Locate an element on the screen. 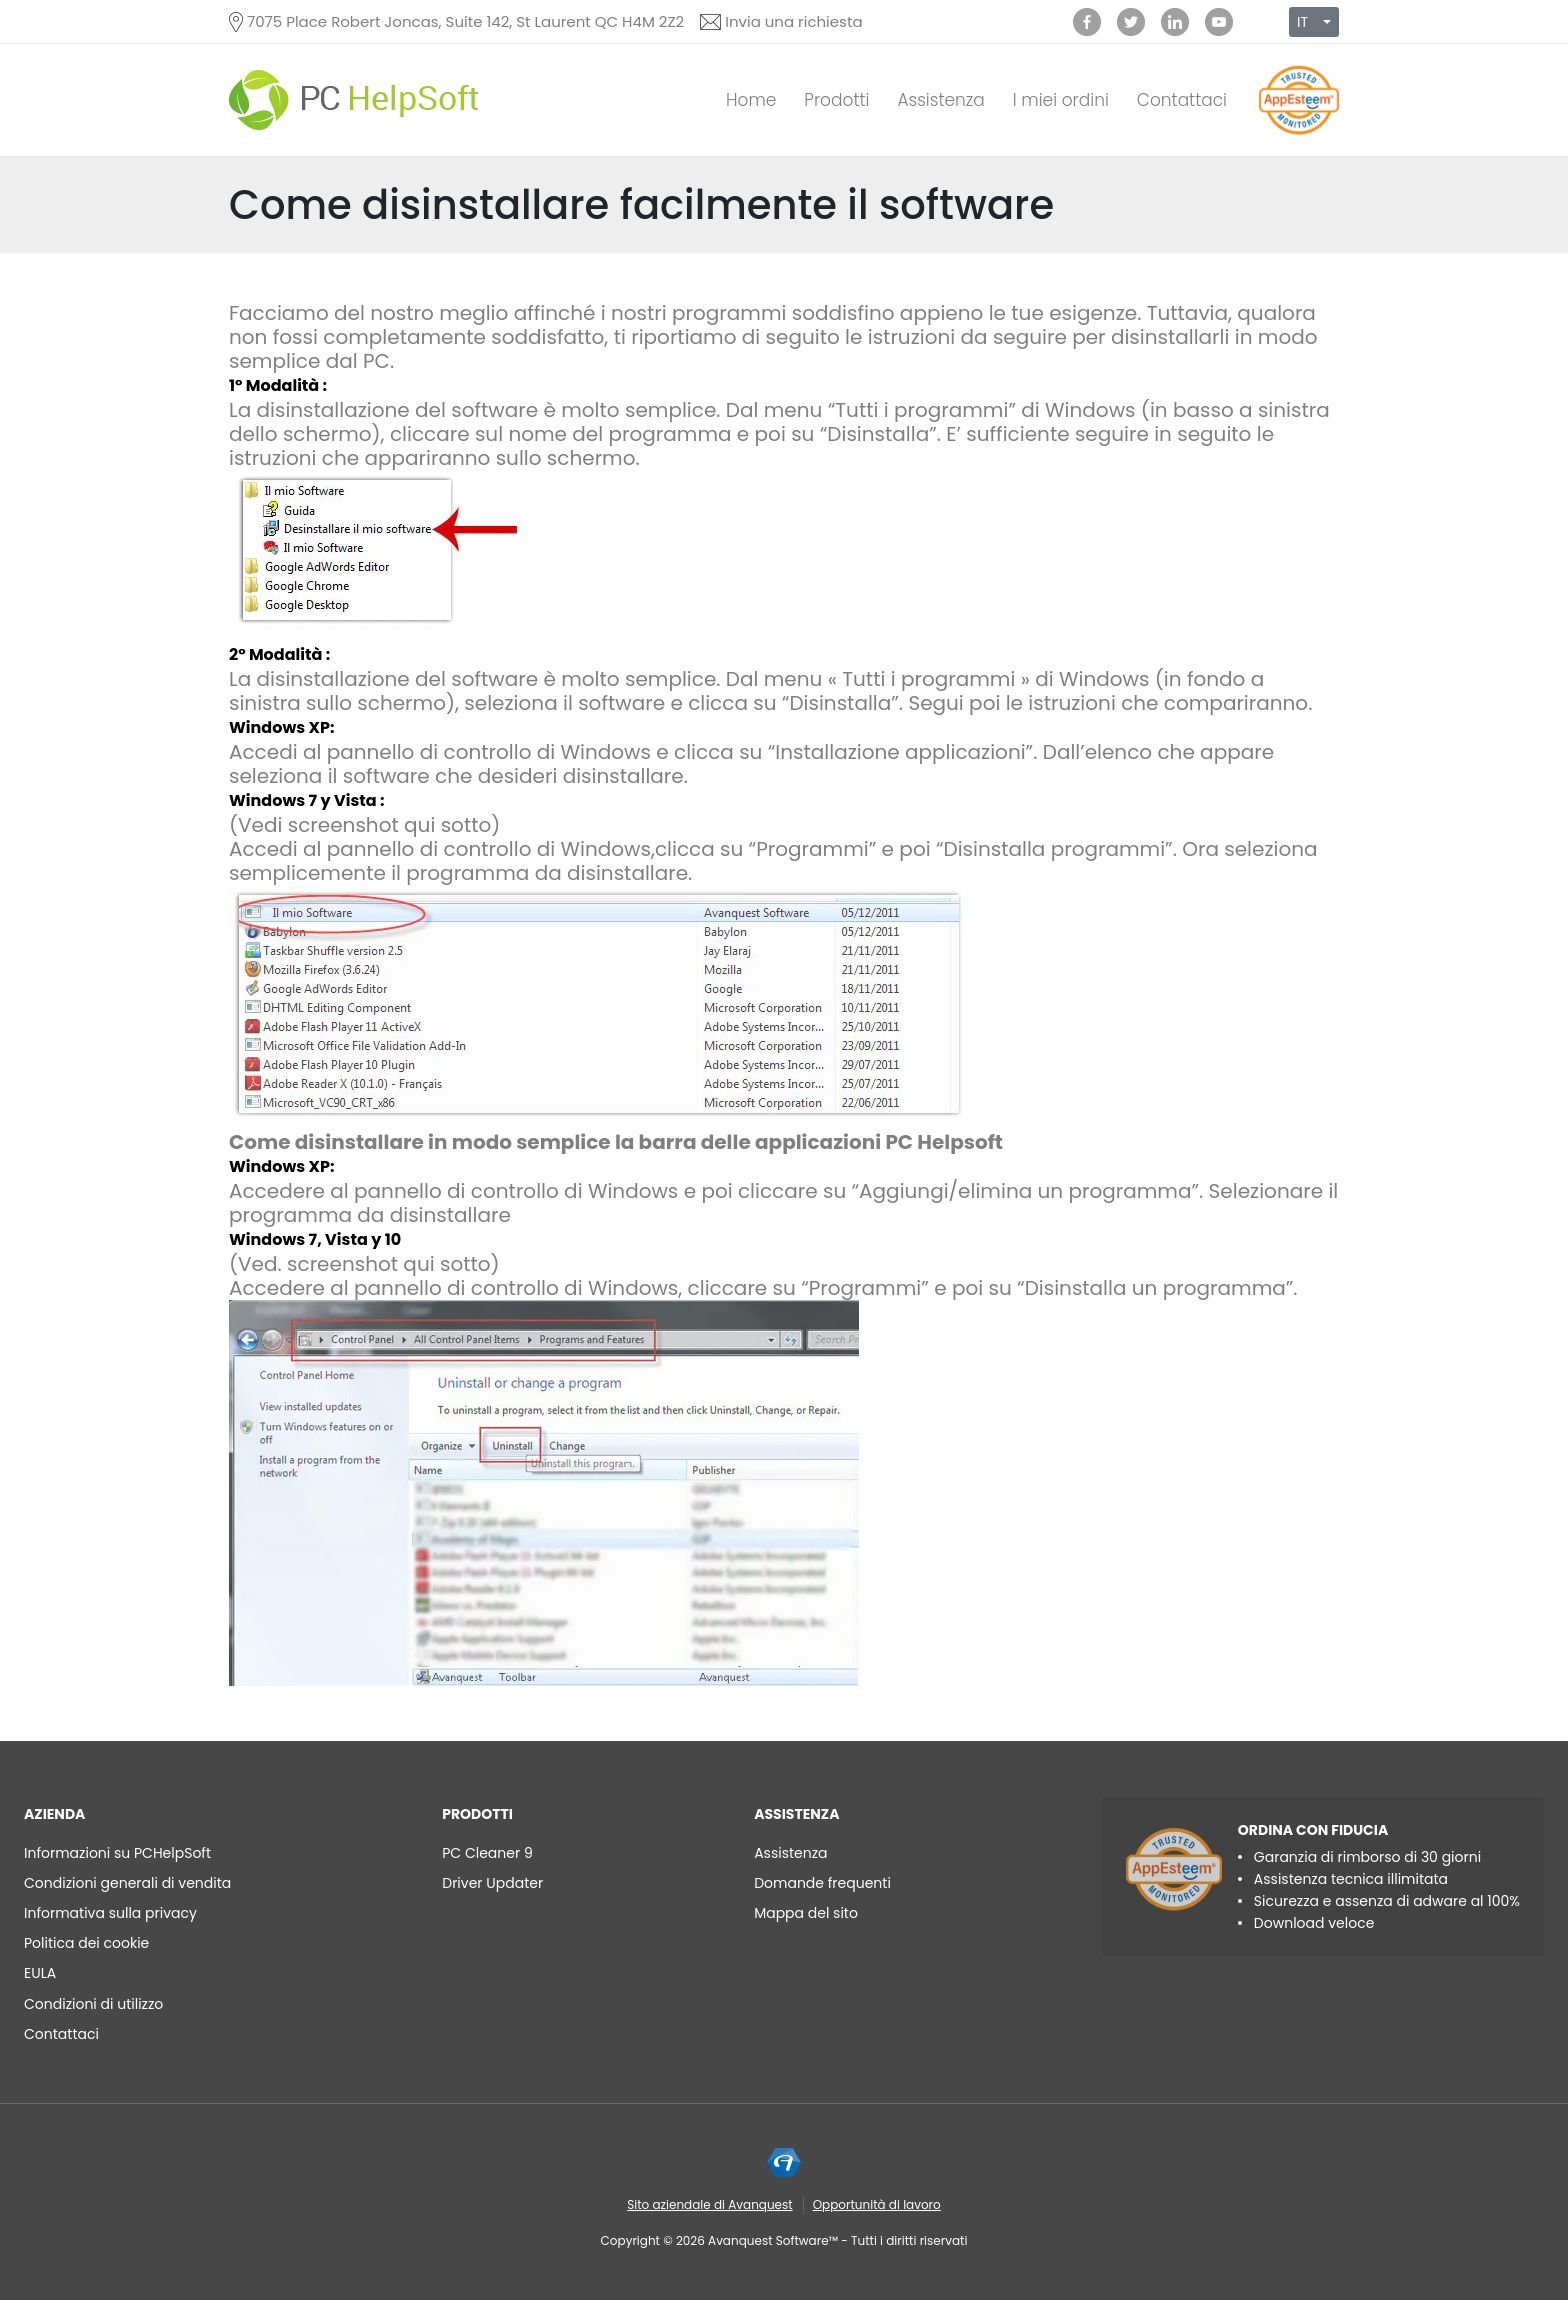 This screenshot has width=1568, height=2300. [PC HelpSoft] is located at coordinates (354, 100).